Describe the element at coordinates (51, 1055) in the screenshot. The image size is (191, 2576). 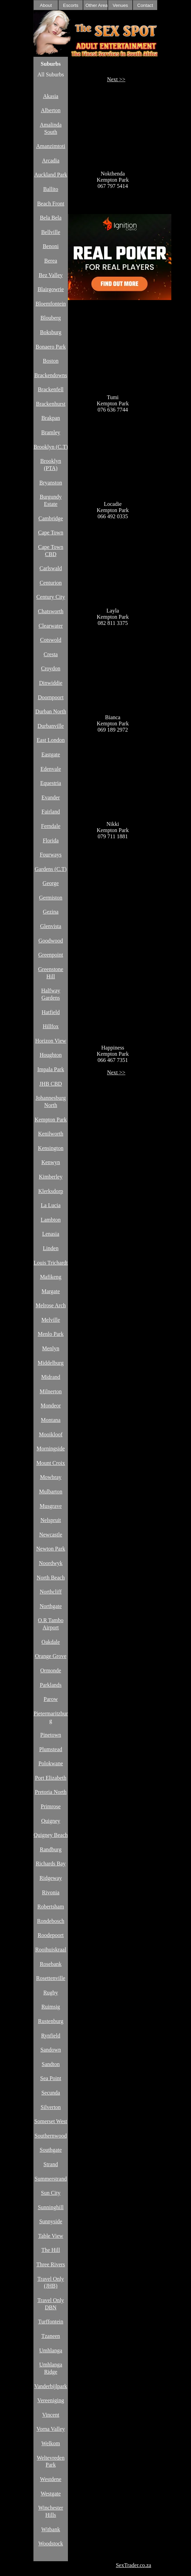
I see `Houghton` at that location.